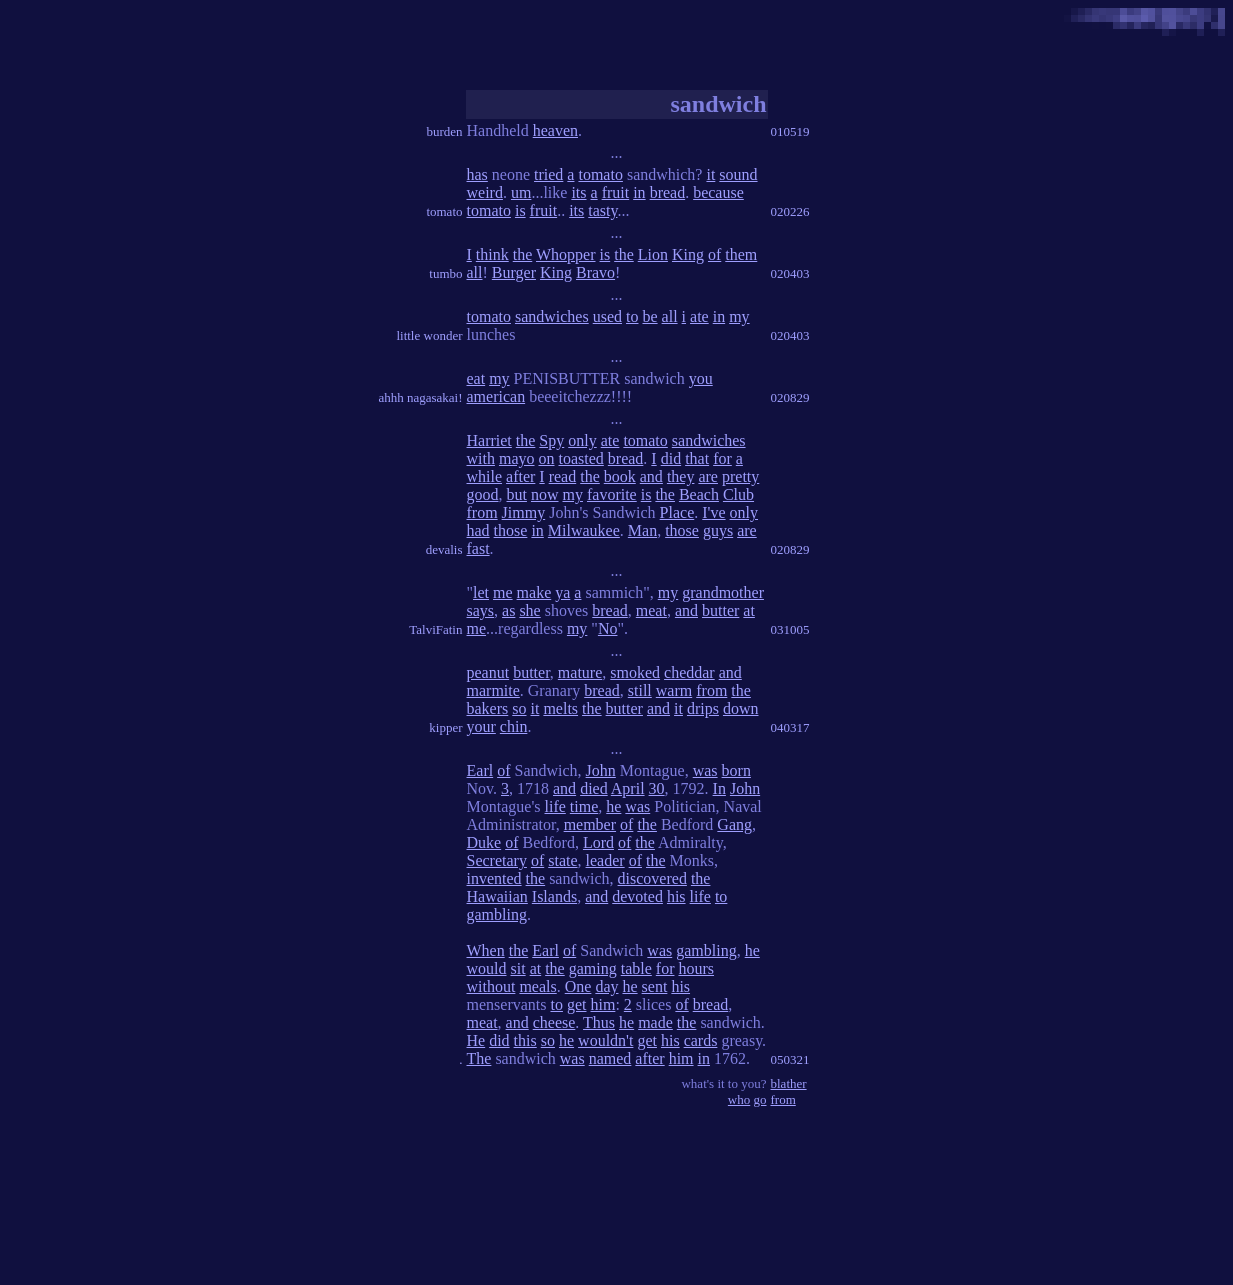 Image resolution: width=1233 pixels, height=1285 pixels. I want to click on He, so click(476, 1040).